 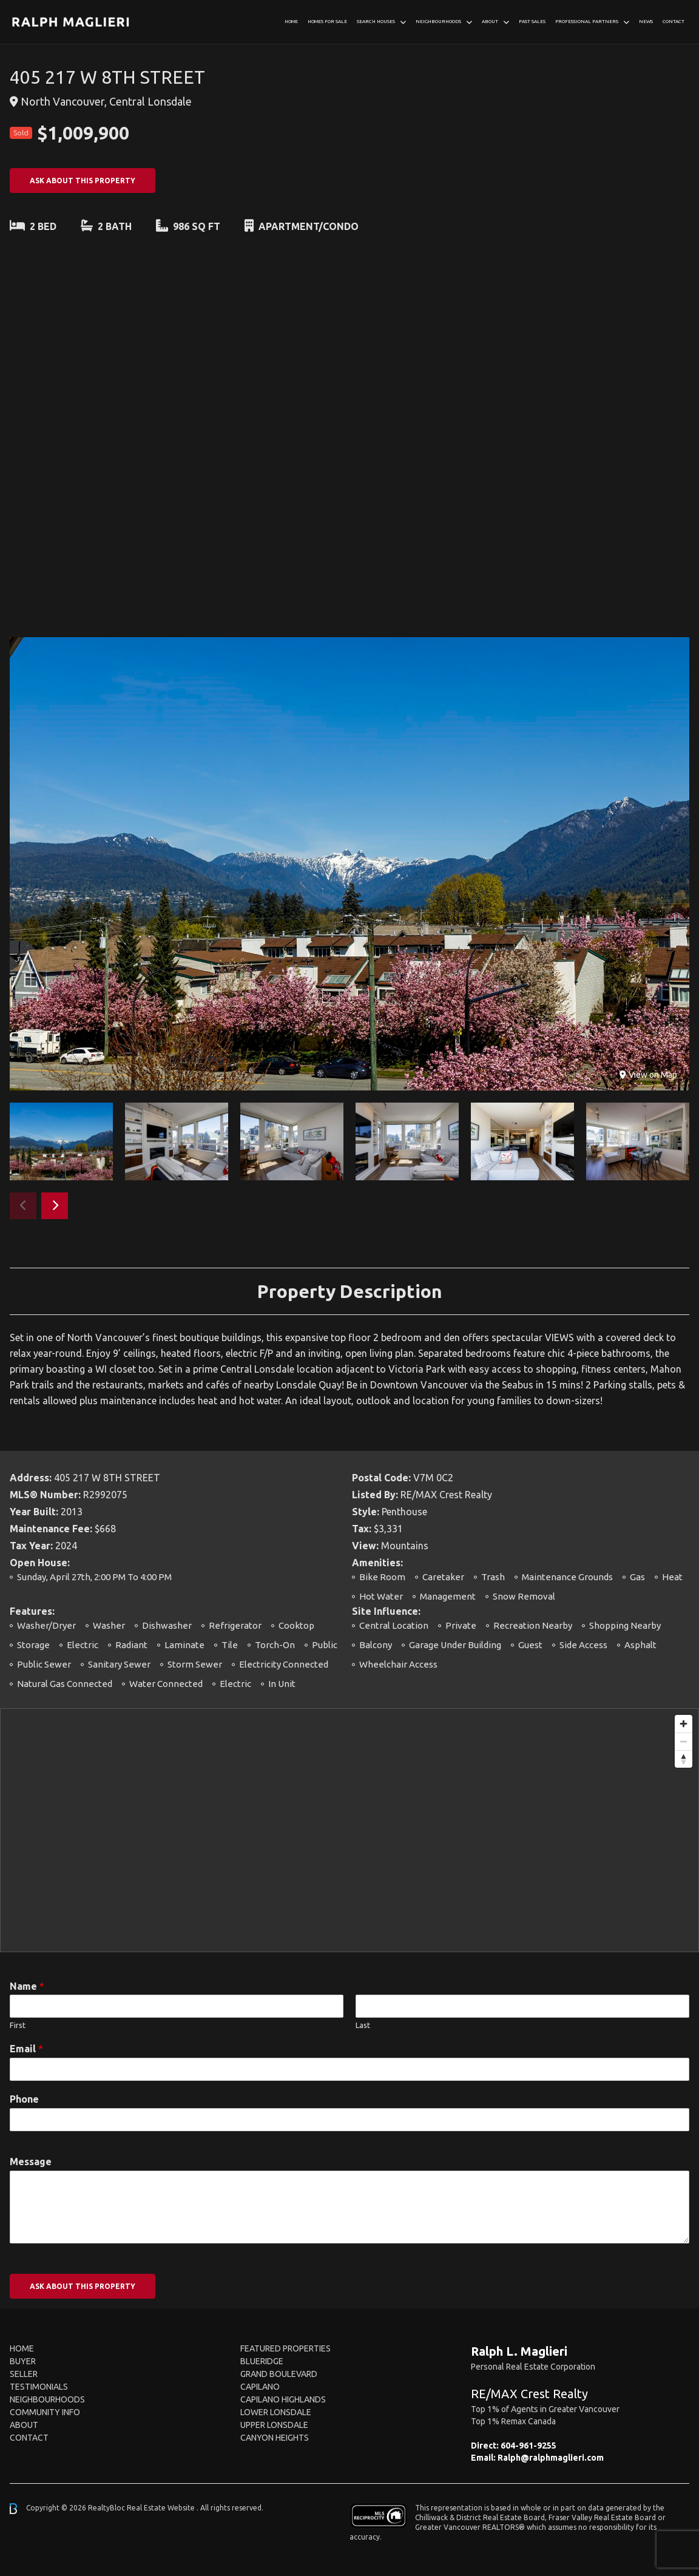 I want to click on Name, so click(x=27, y=1986).